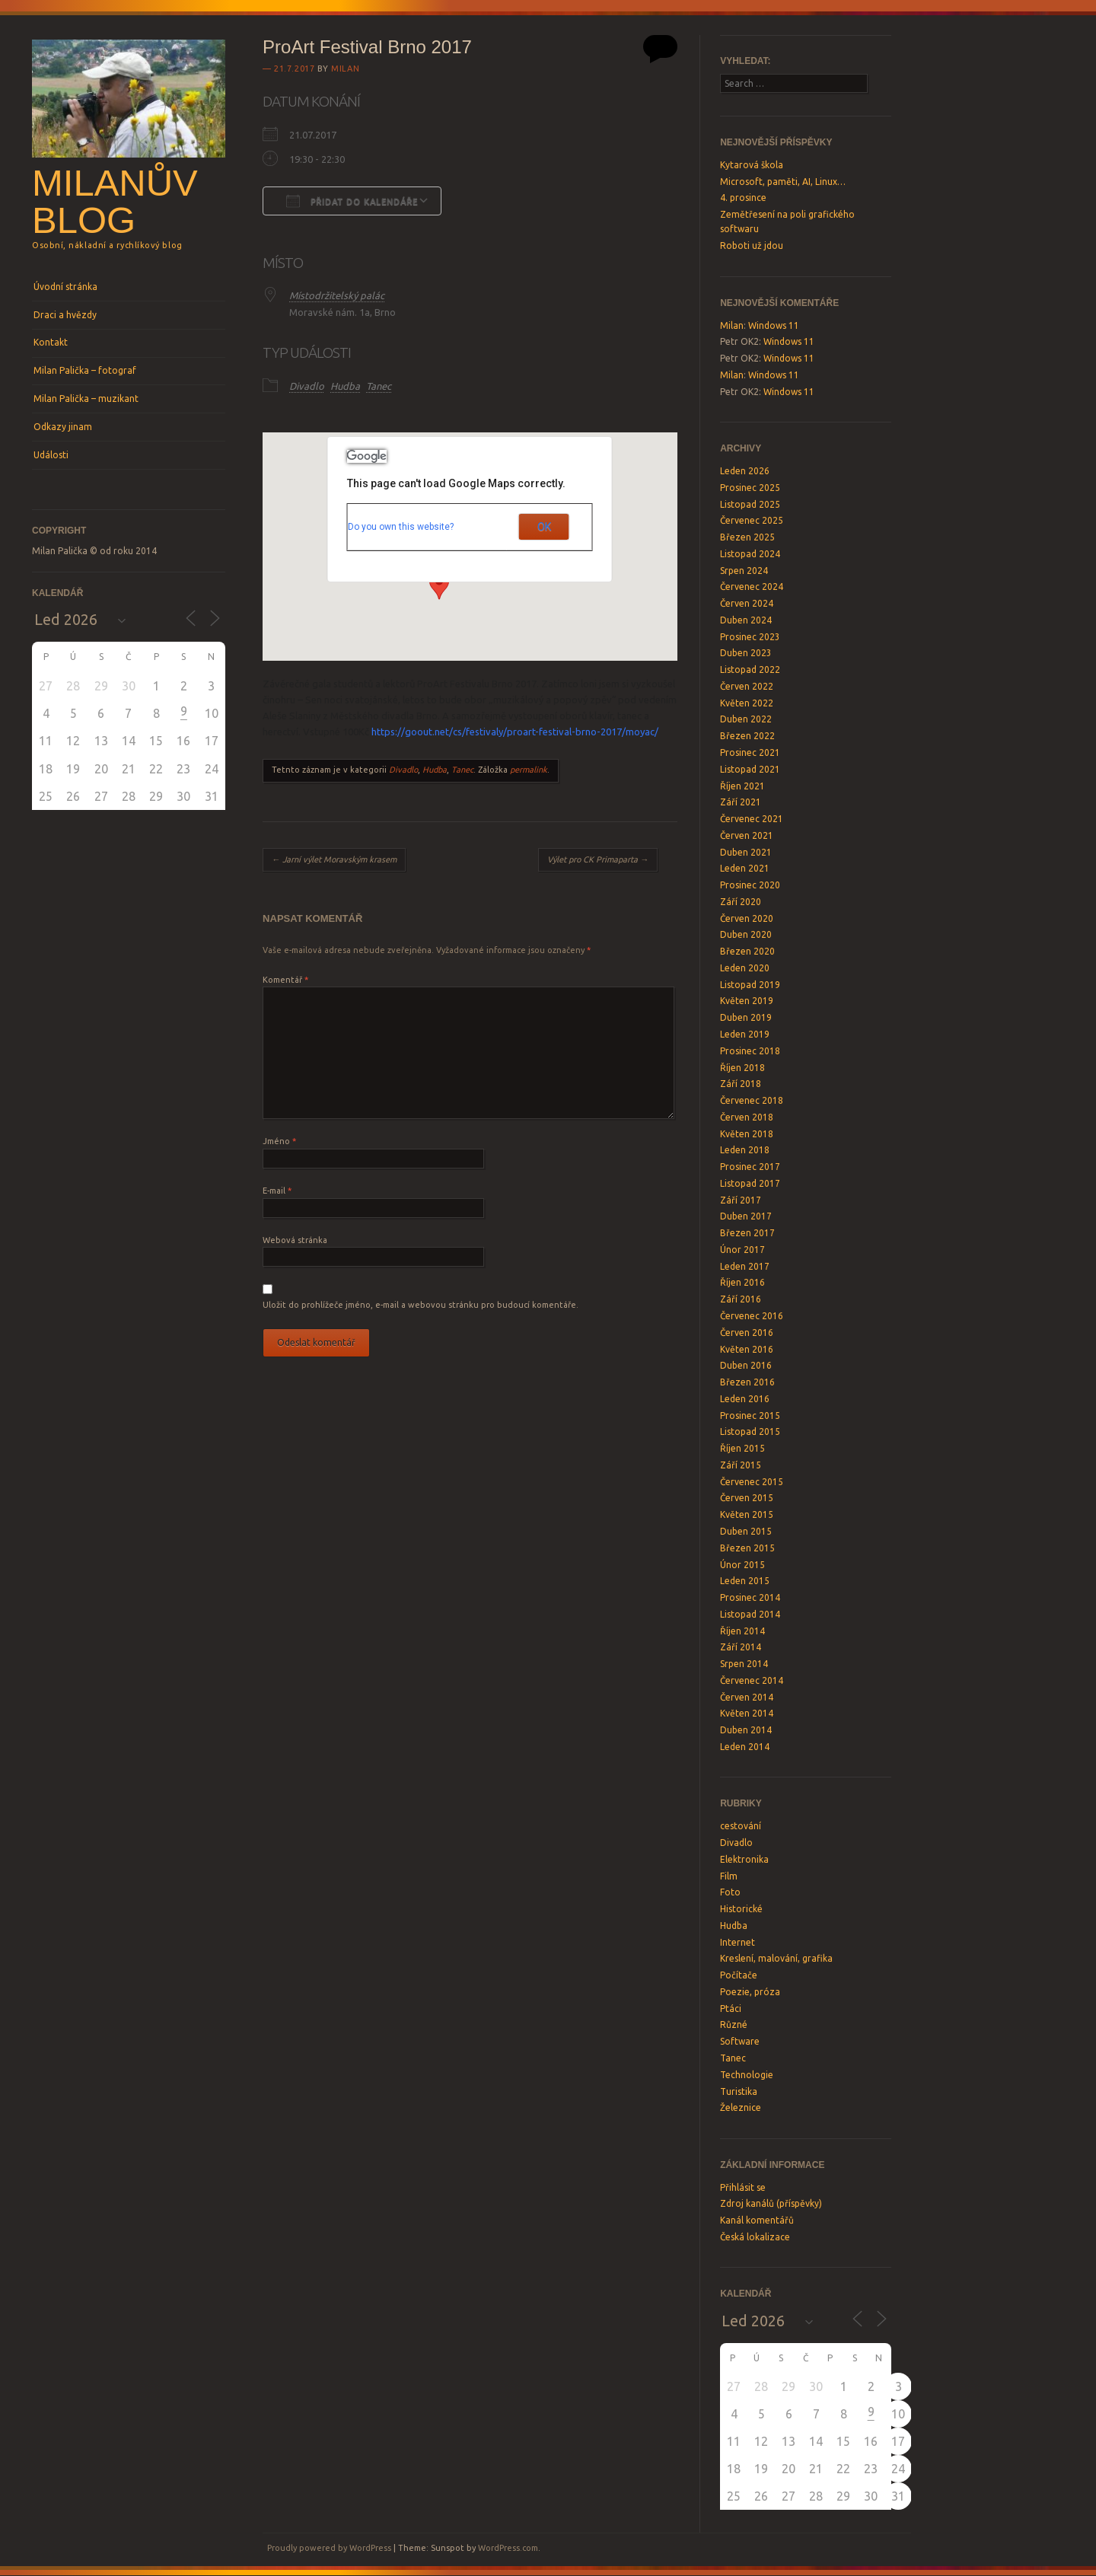 The image size is (1096, 2576). What do you see at coordinates (744, 1664) in the screenshot?
I see `Srpen 2014` at bounding box center [744, 1664].